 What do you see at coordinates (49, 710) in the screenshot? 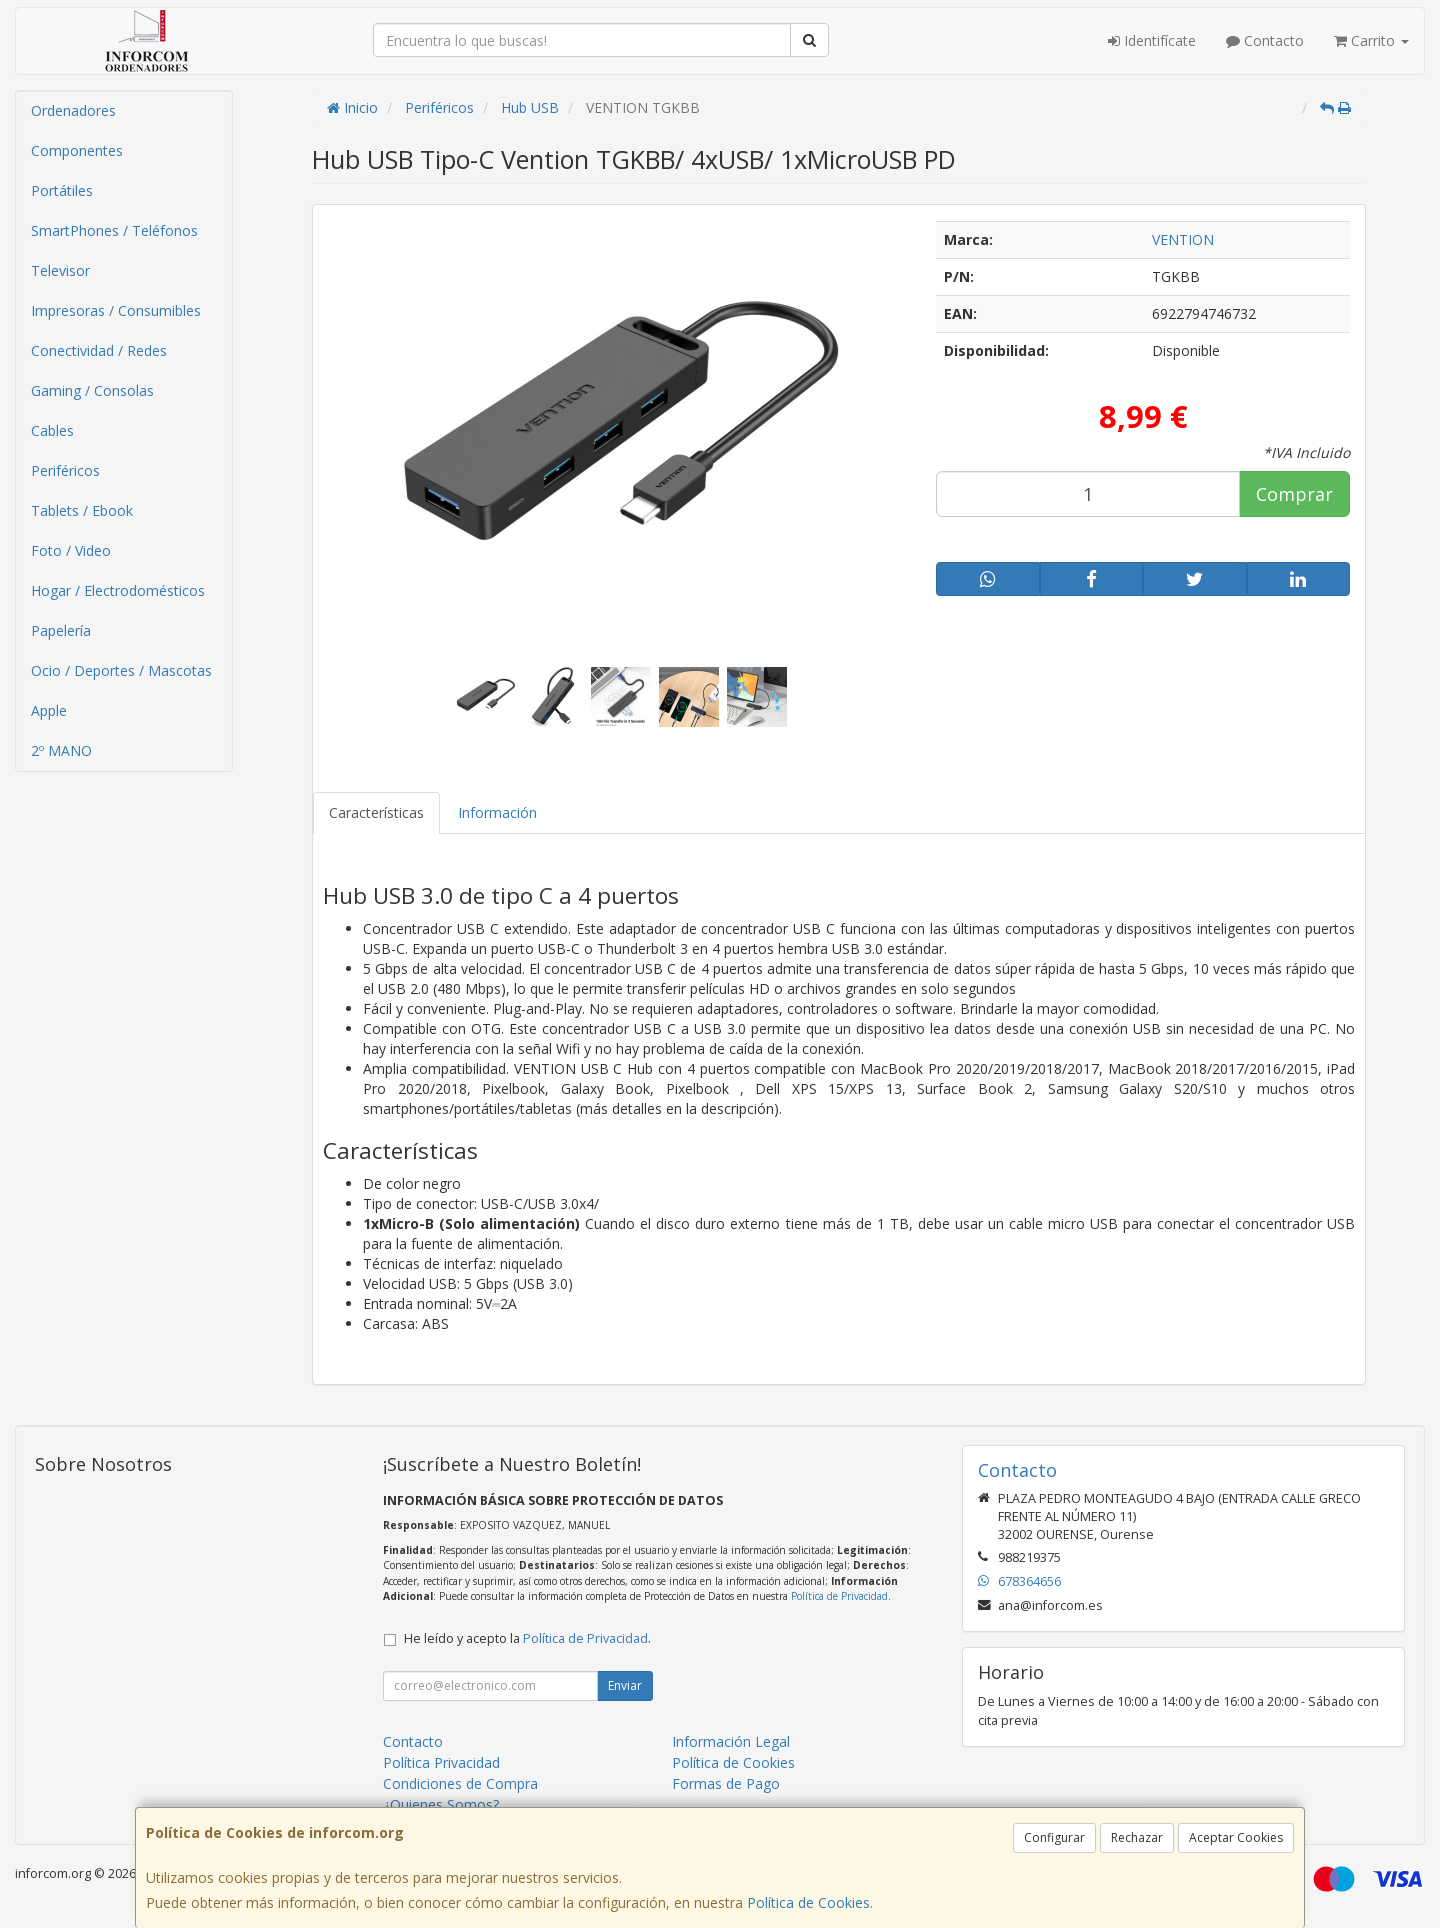
I see `Apple` at bounding box center [49, 710].